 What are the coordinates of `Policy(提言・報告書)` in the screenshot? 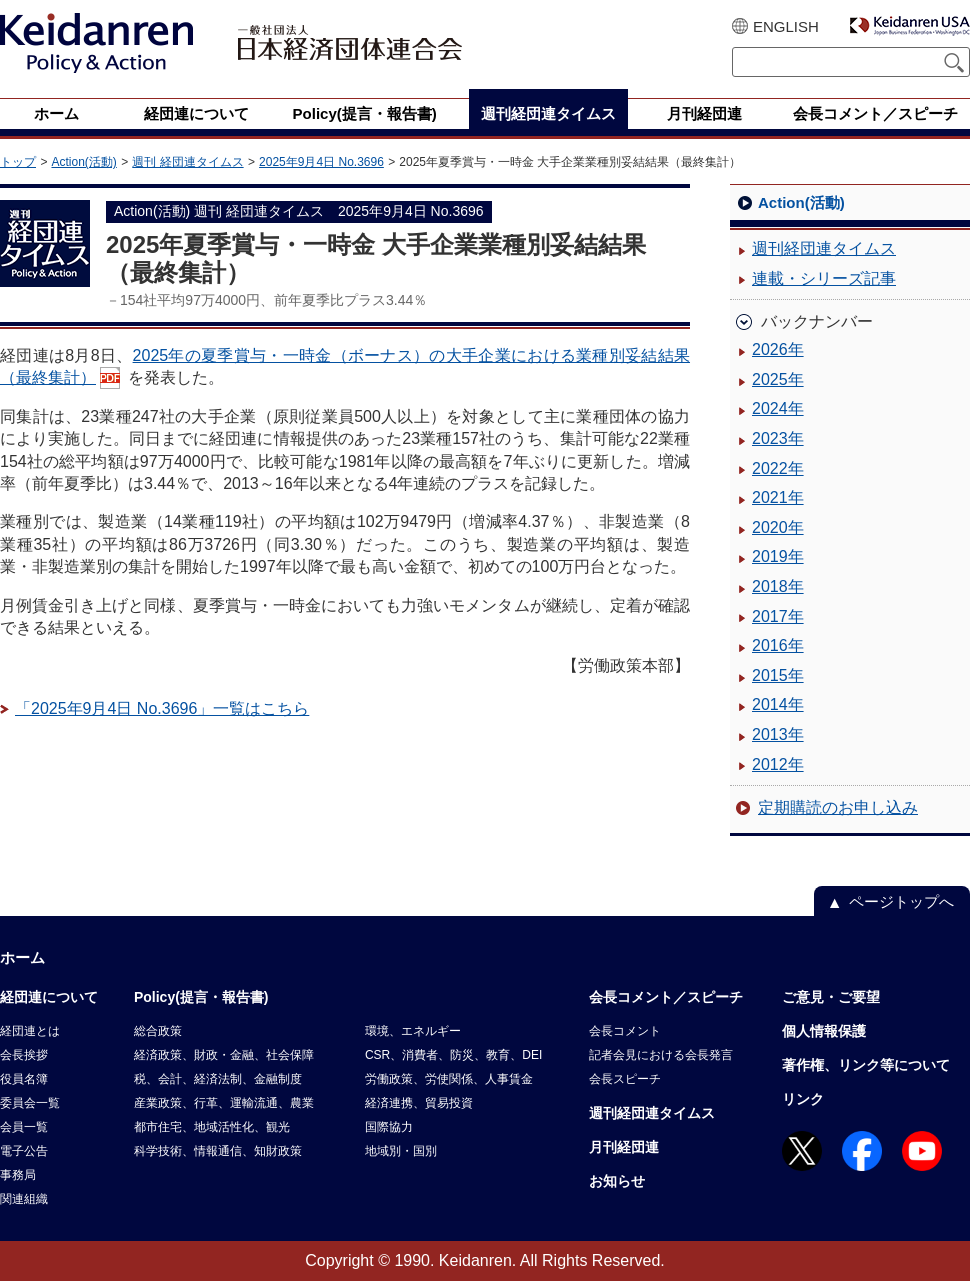 It's located at (201, 997).